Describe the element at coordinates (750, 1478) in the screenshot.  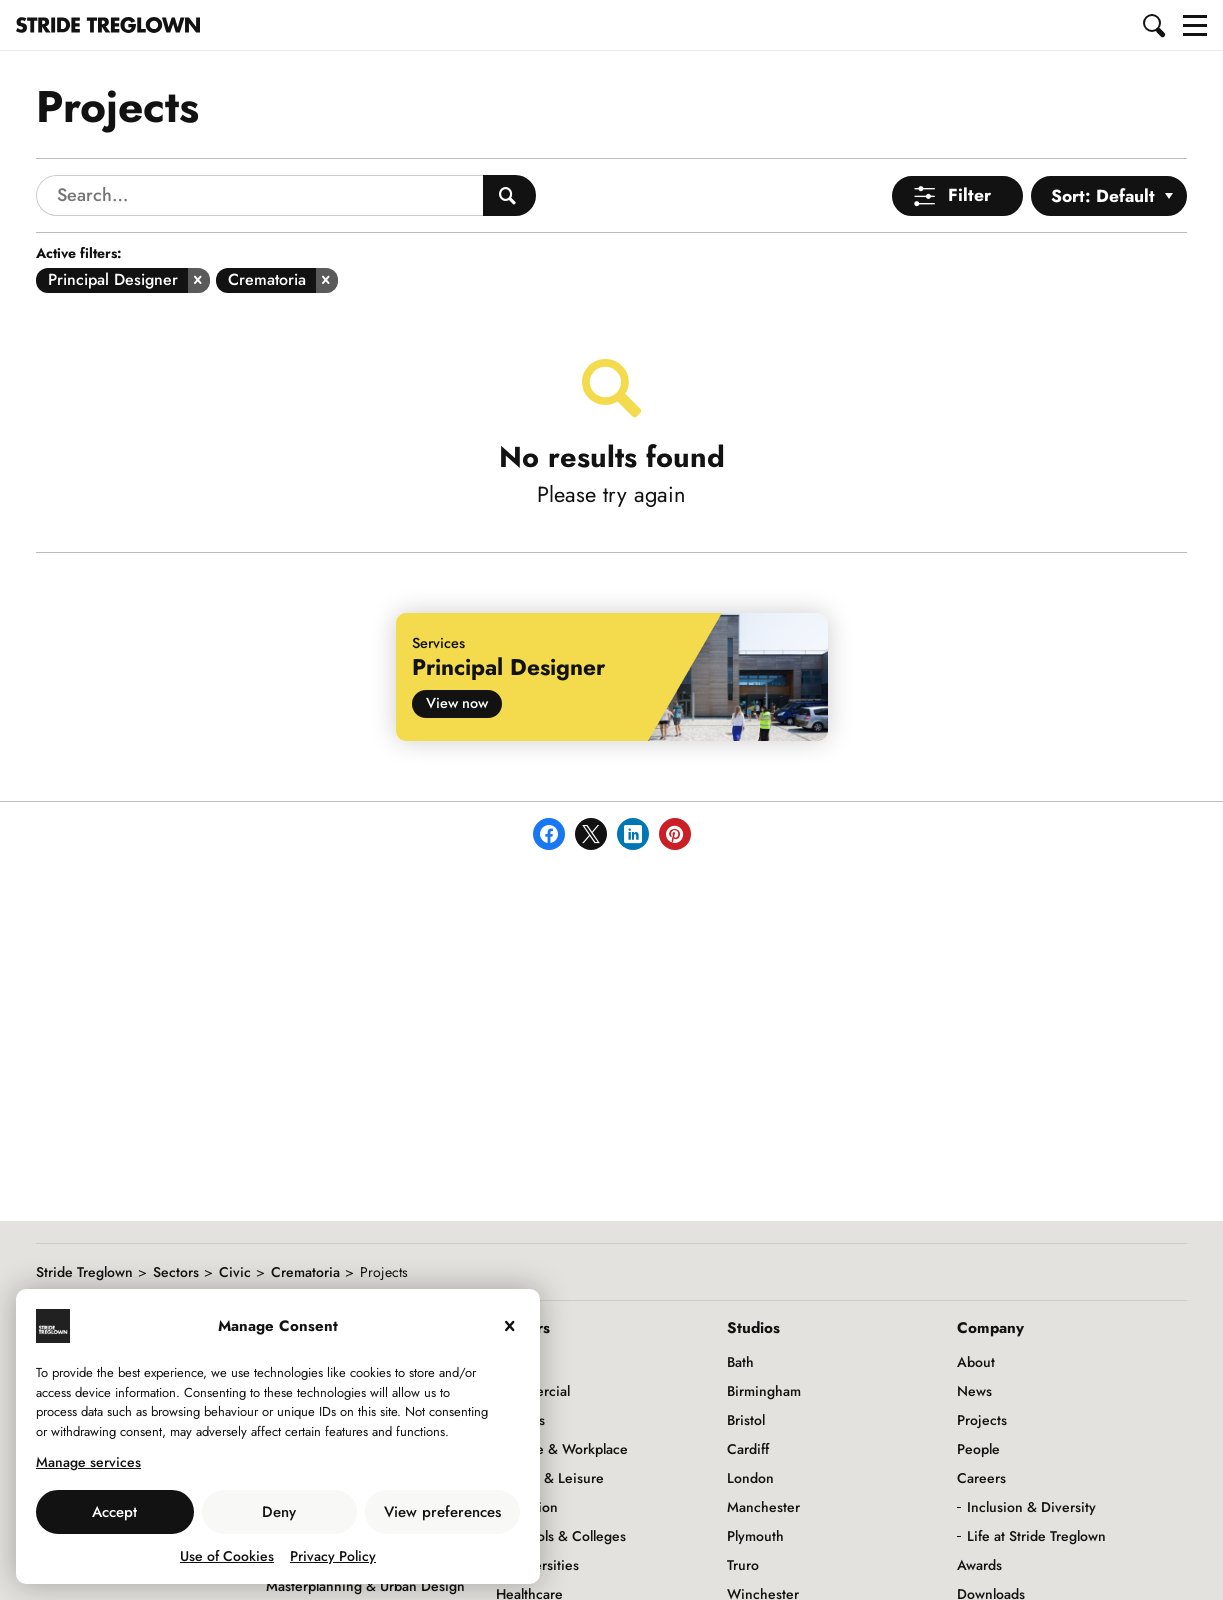
I see `London` at that location.